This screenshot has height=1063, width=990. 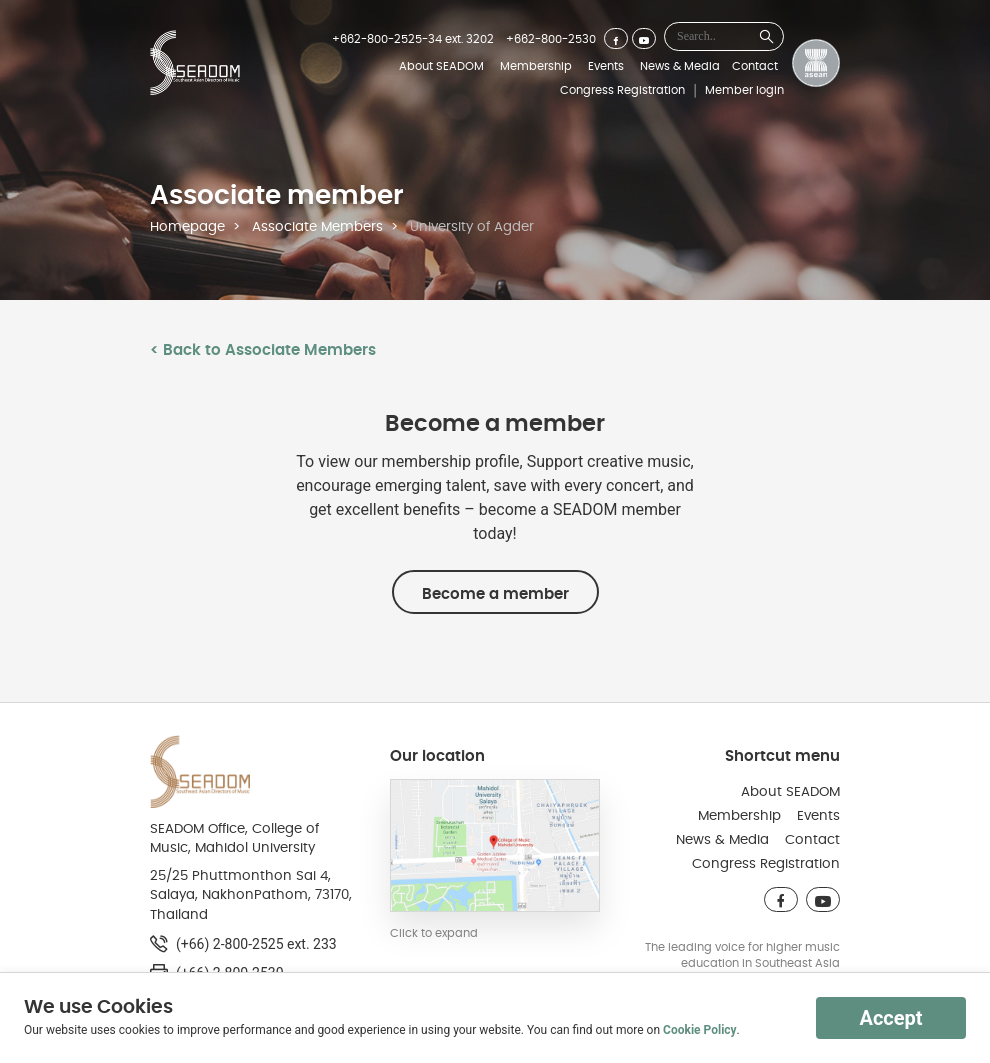 I want to click on < Back to Associate Members, so click(x=263, y=350).